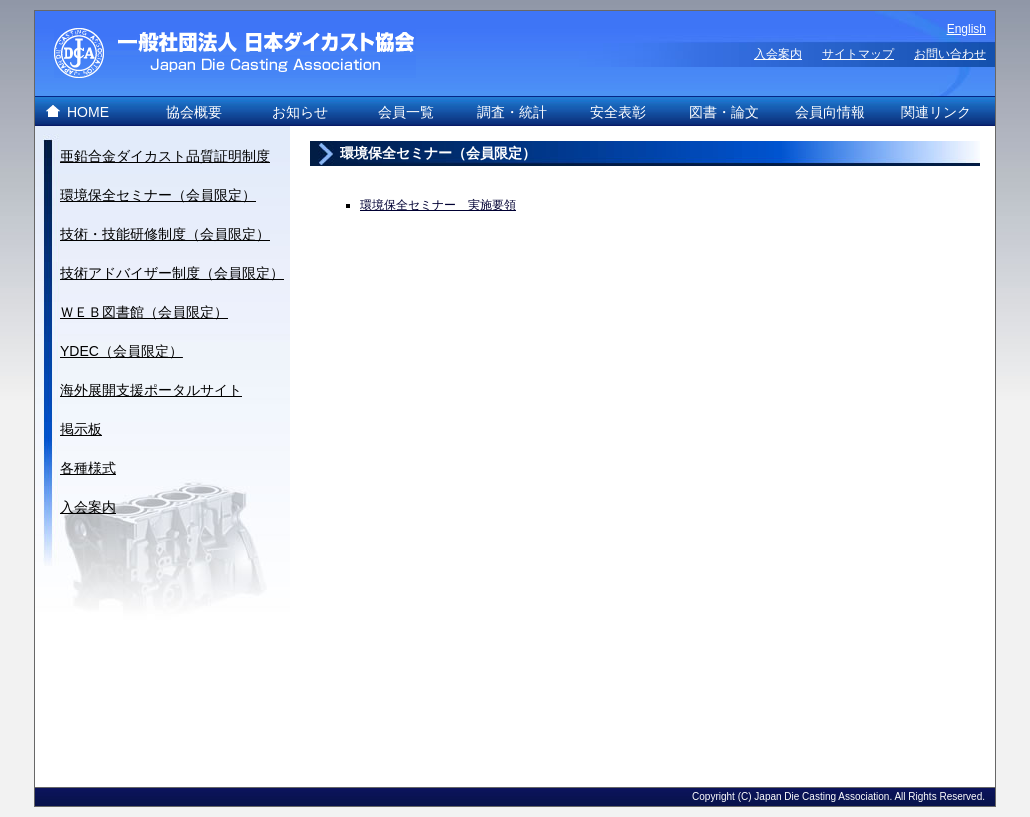 Image resolution: width=1030 pixels, height=817 pixels. Describe the element at coordinates (81, 429) in the screenshot. I see `掲示板` at that location.